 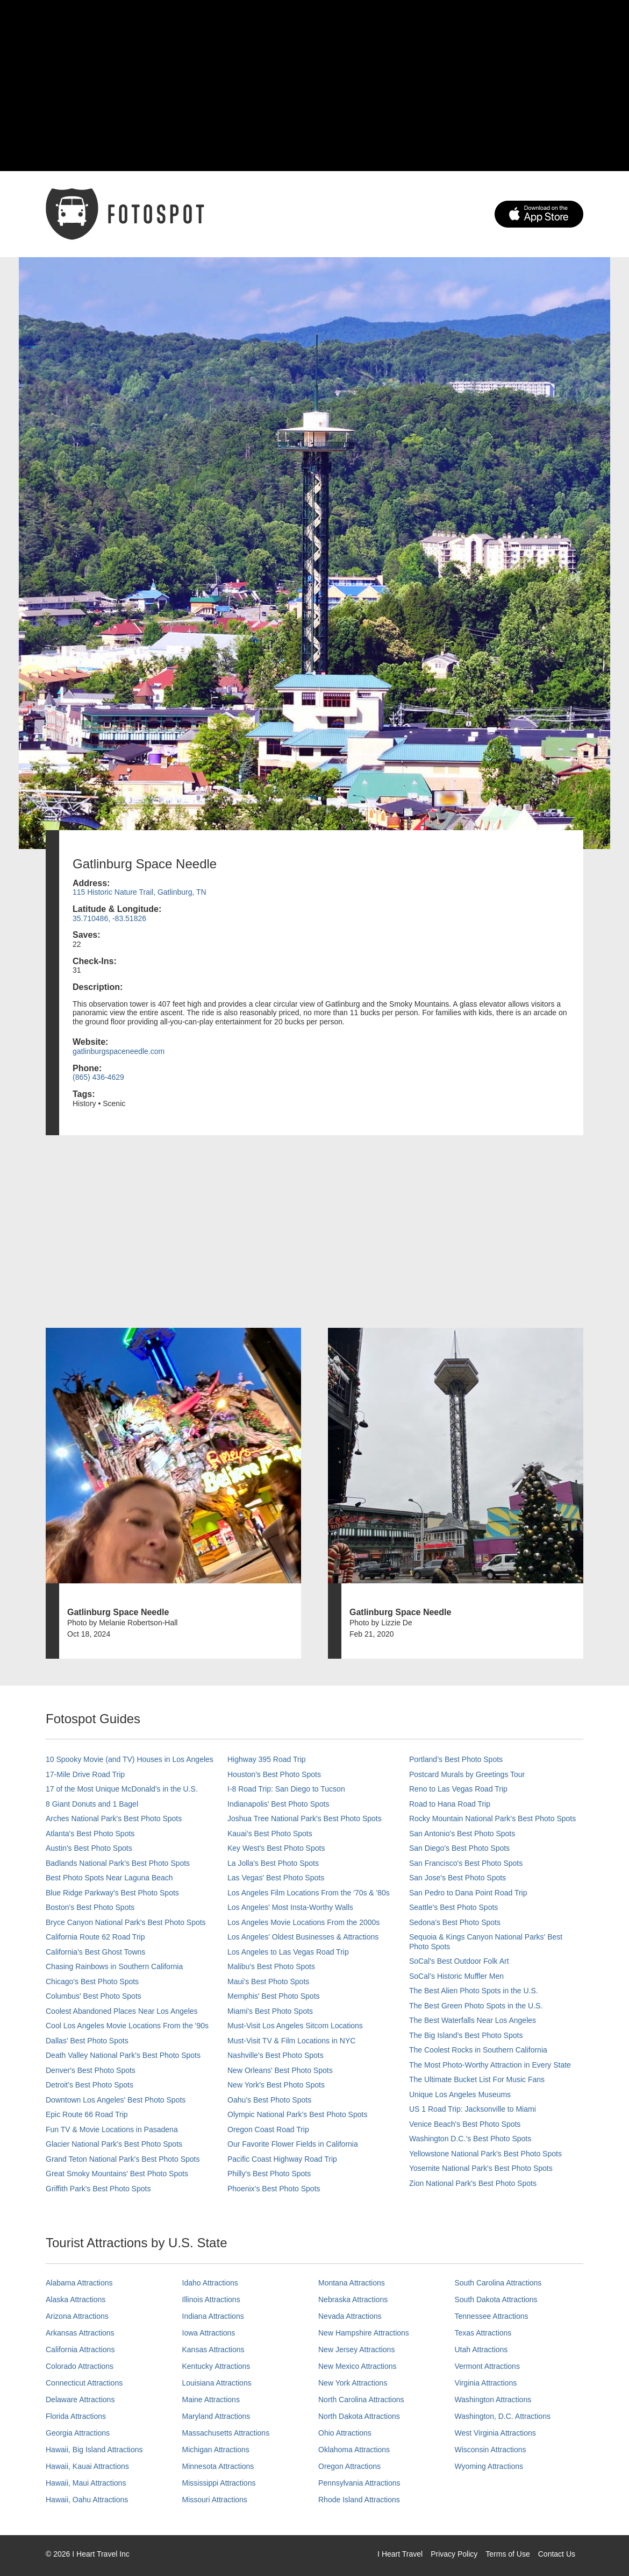 What do you see at coordinates (210, 2282) in the screenshot?
I see `Idaho Attractions` at bounding box center [210, 2282].